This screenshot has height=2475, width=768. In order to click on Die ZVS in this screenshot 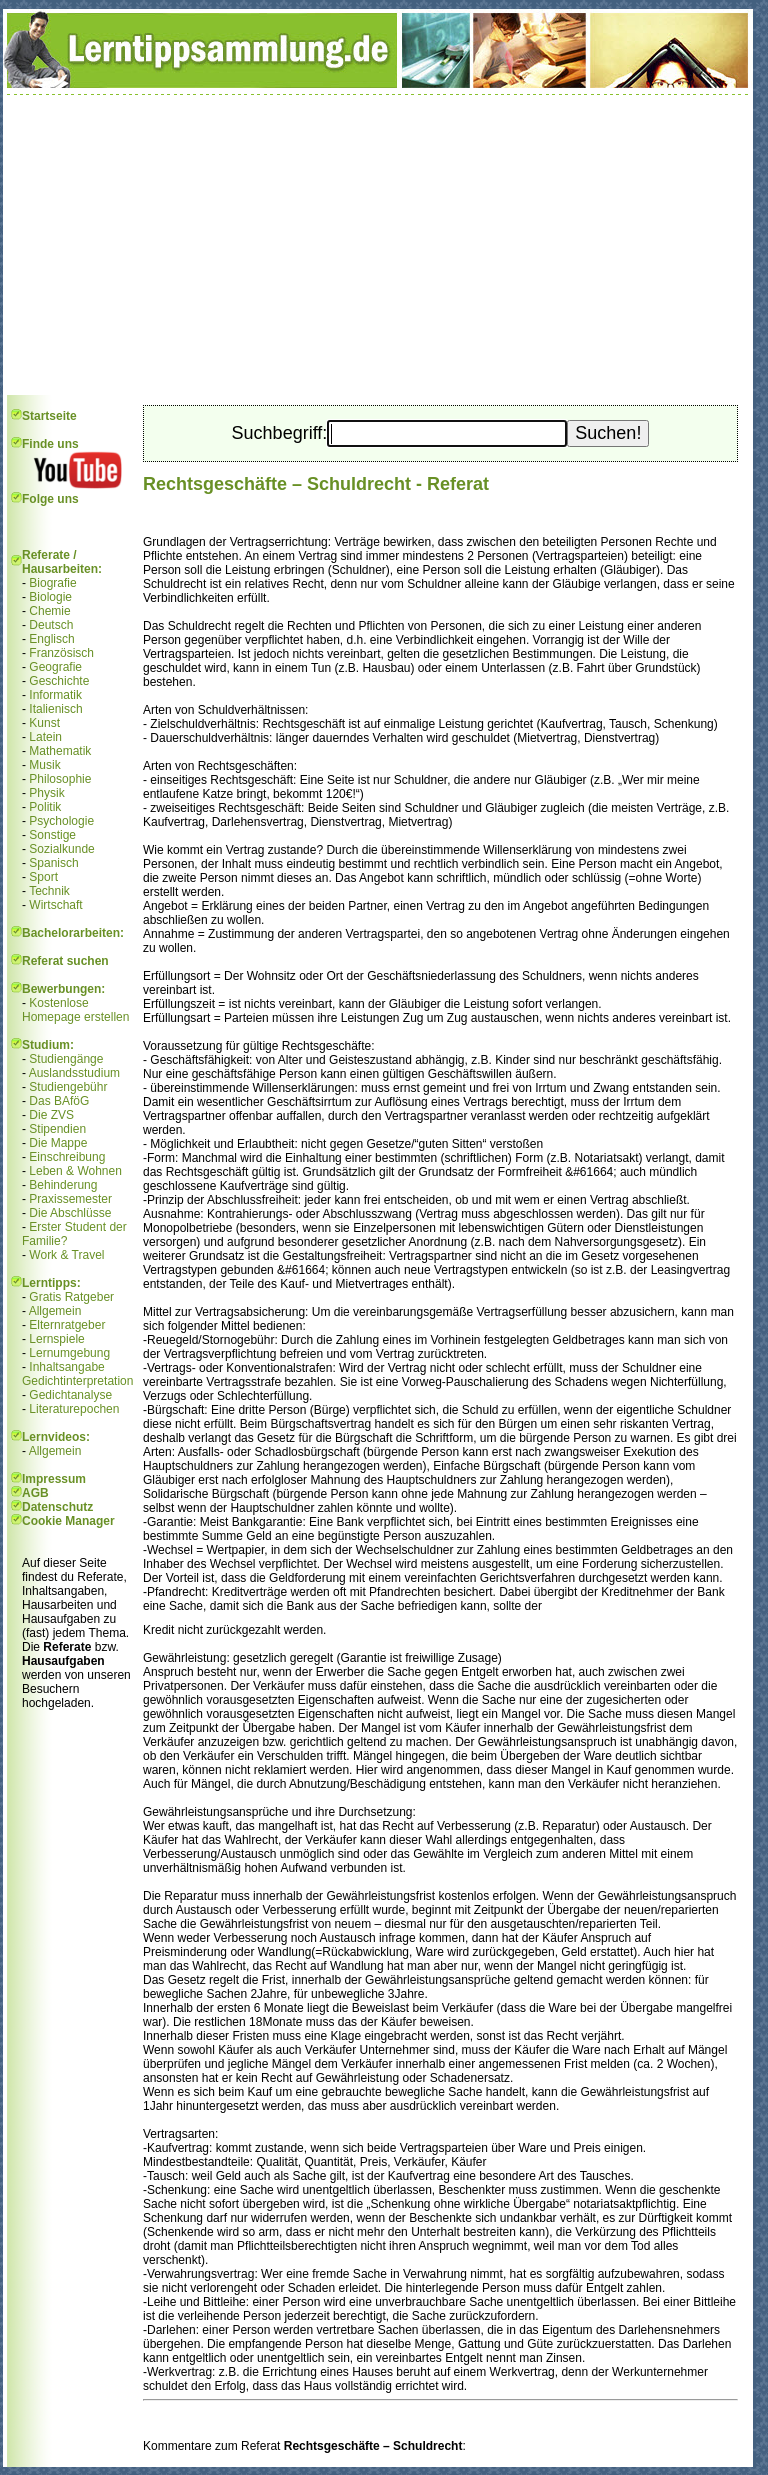, I will do `click(51, 1115)`.